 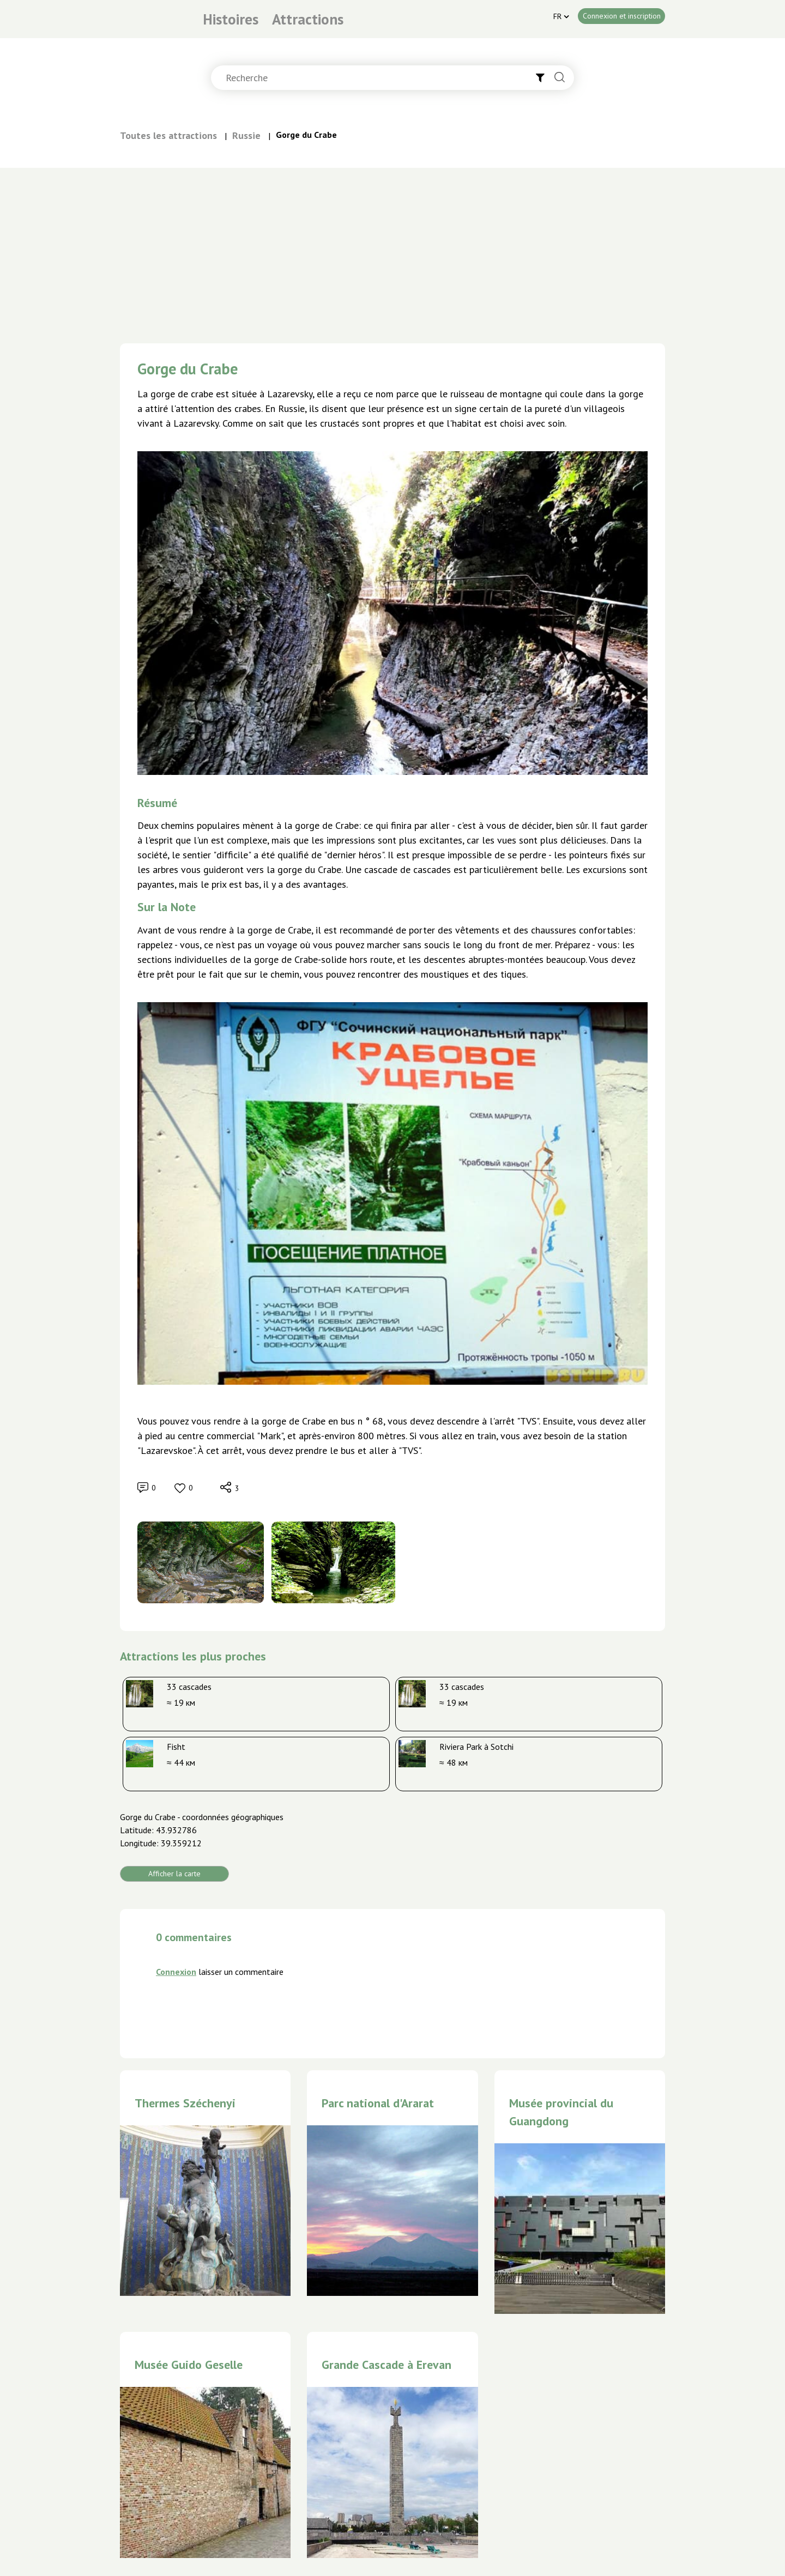 I want to click on Russie, so click(x=246, y=135).